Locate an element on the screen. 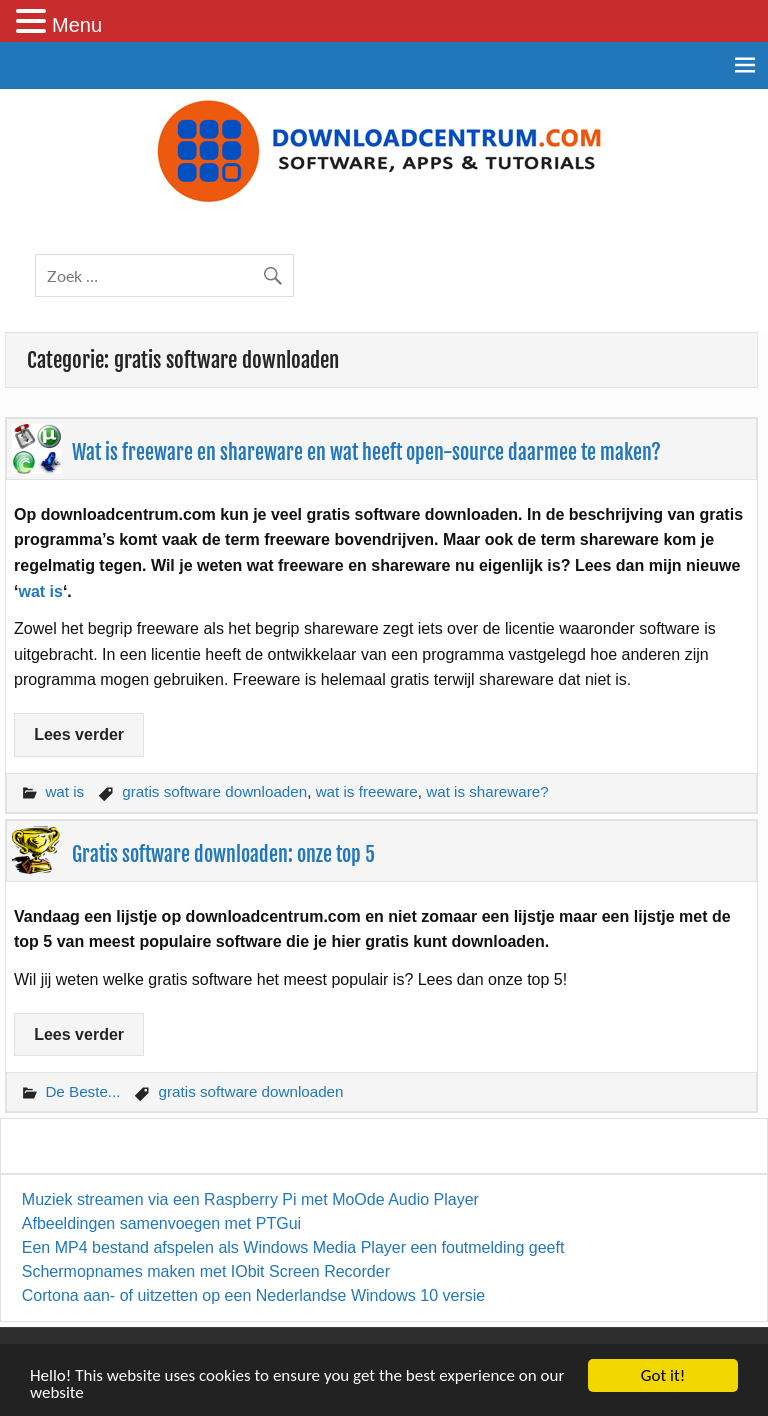 This screenshot has width=768, height=1416. Menu is located at coordinates (77, 25).